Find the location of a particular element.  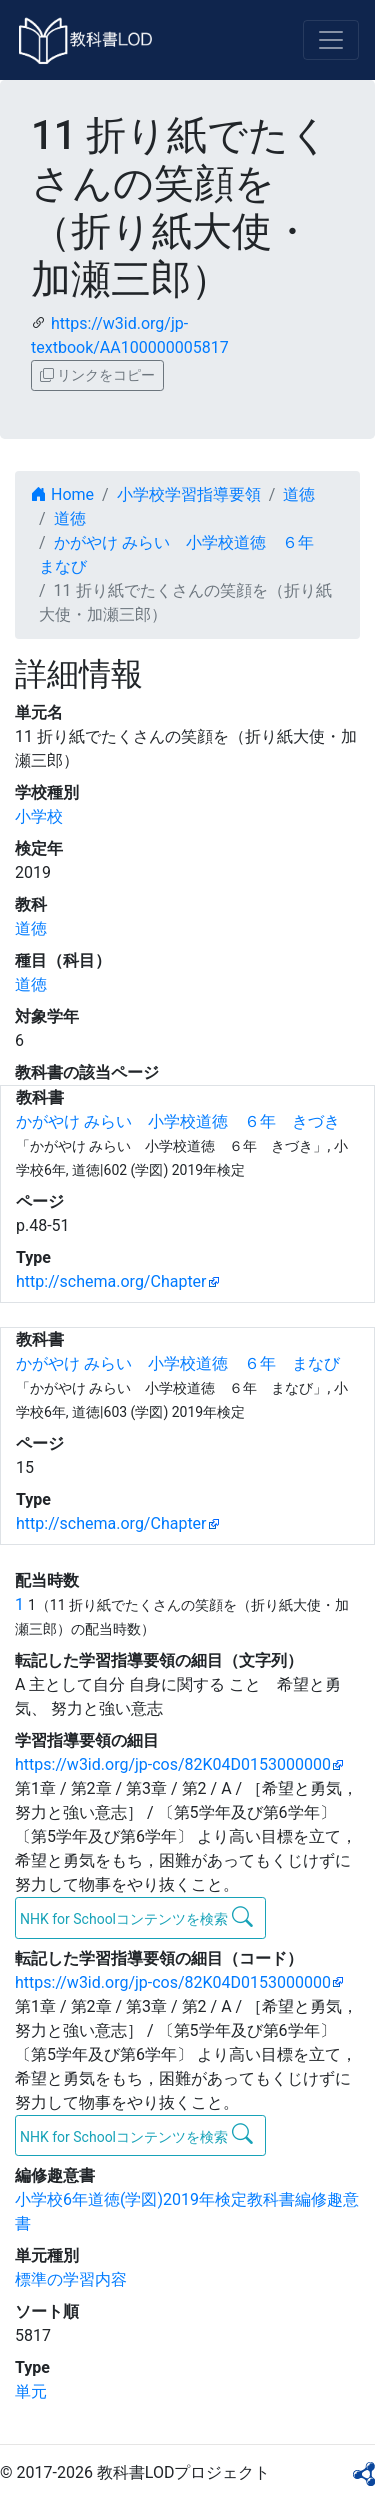

[Toggle navigation] is located at coordinates (331, 40).